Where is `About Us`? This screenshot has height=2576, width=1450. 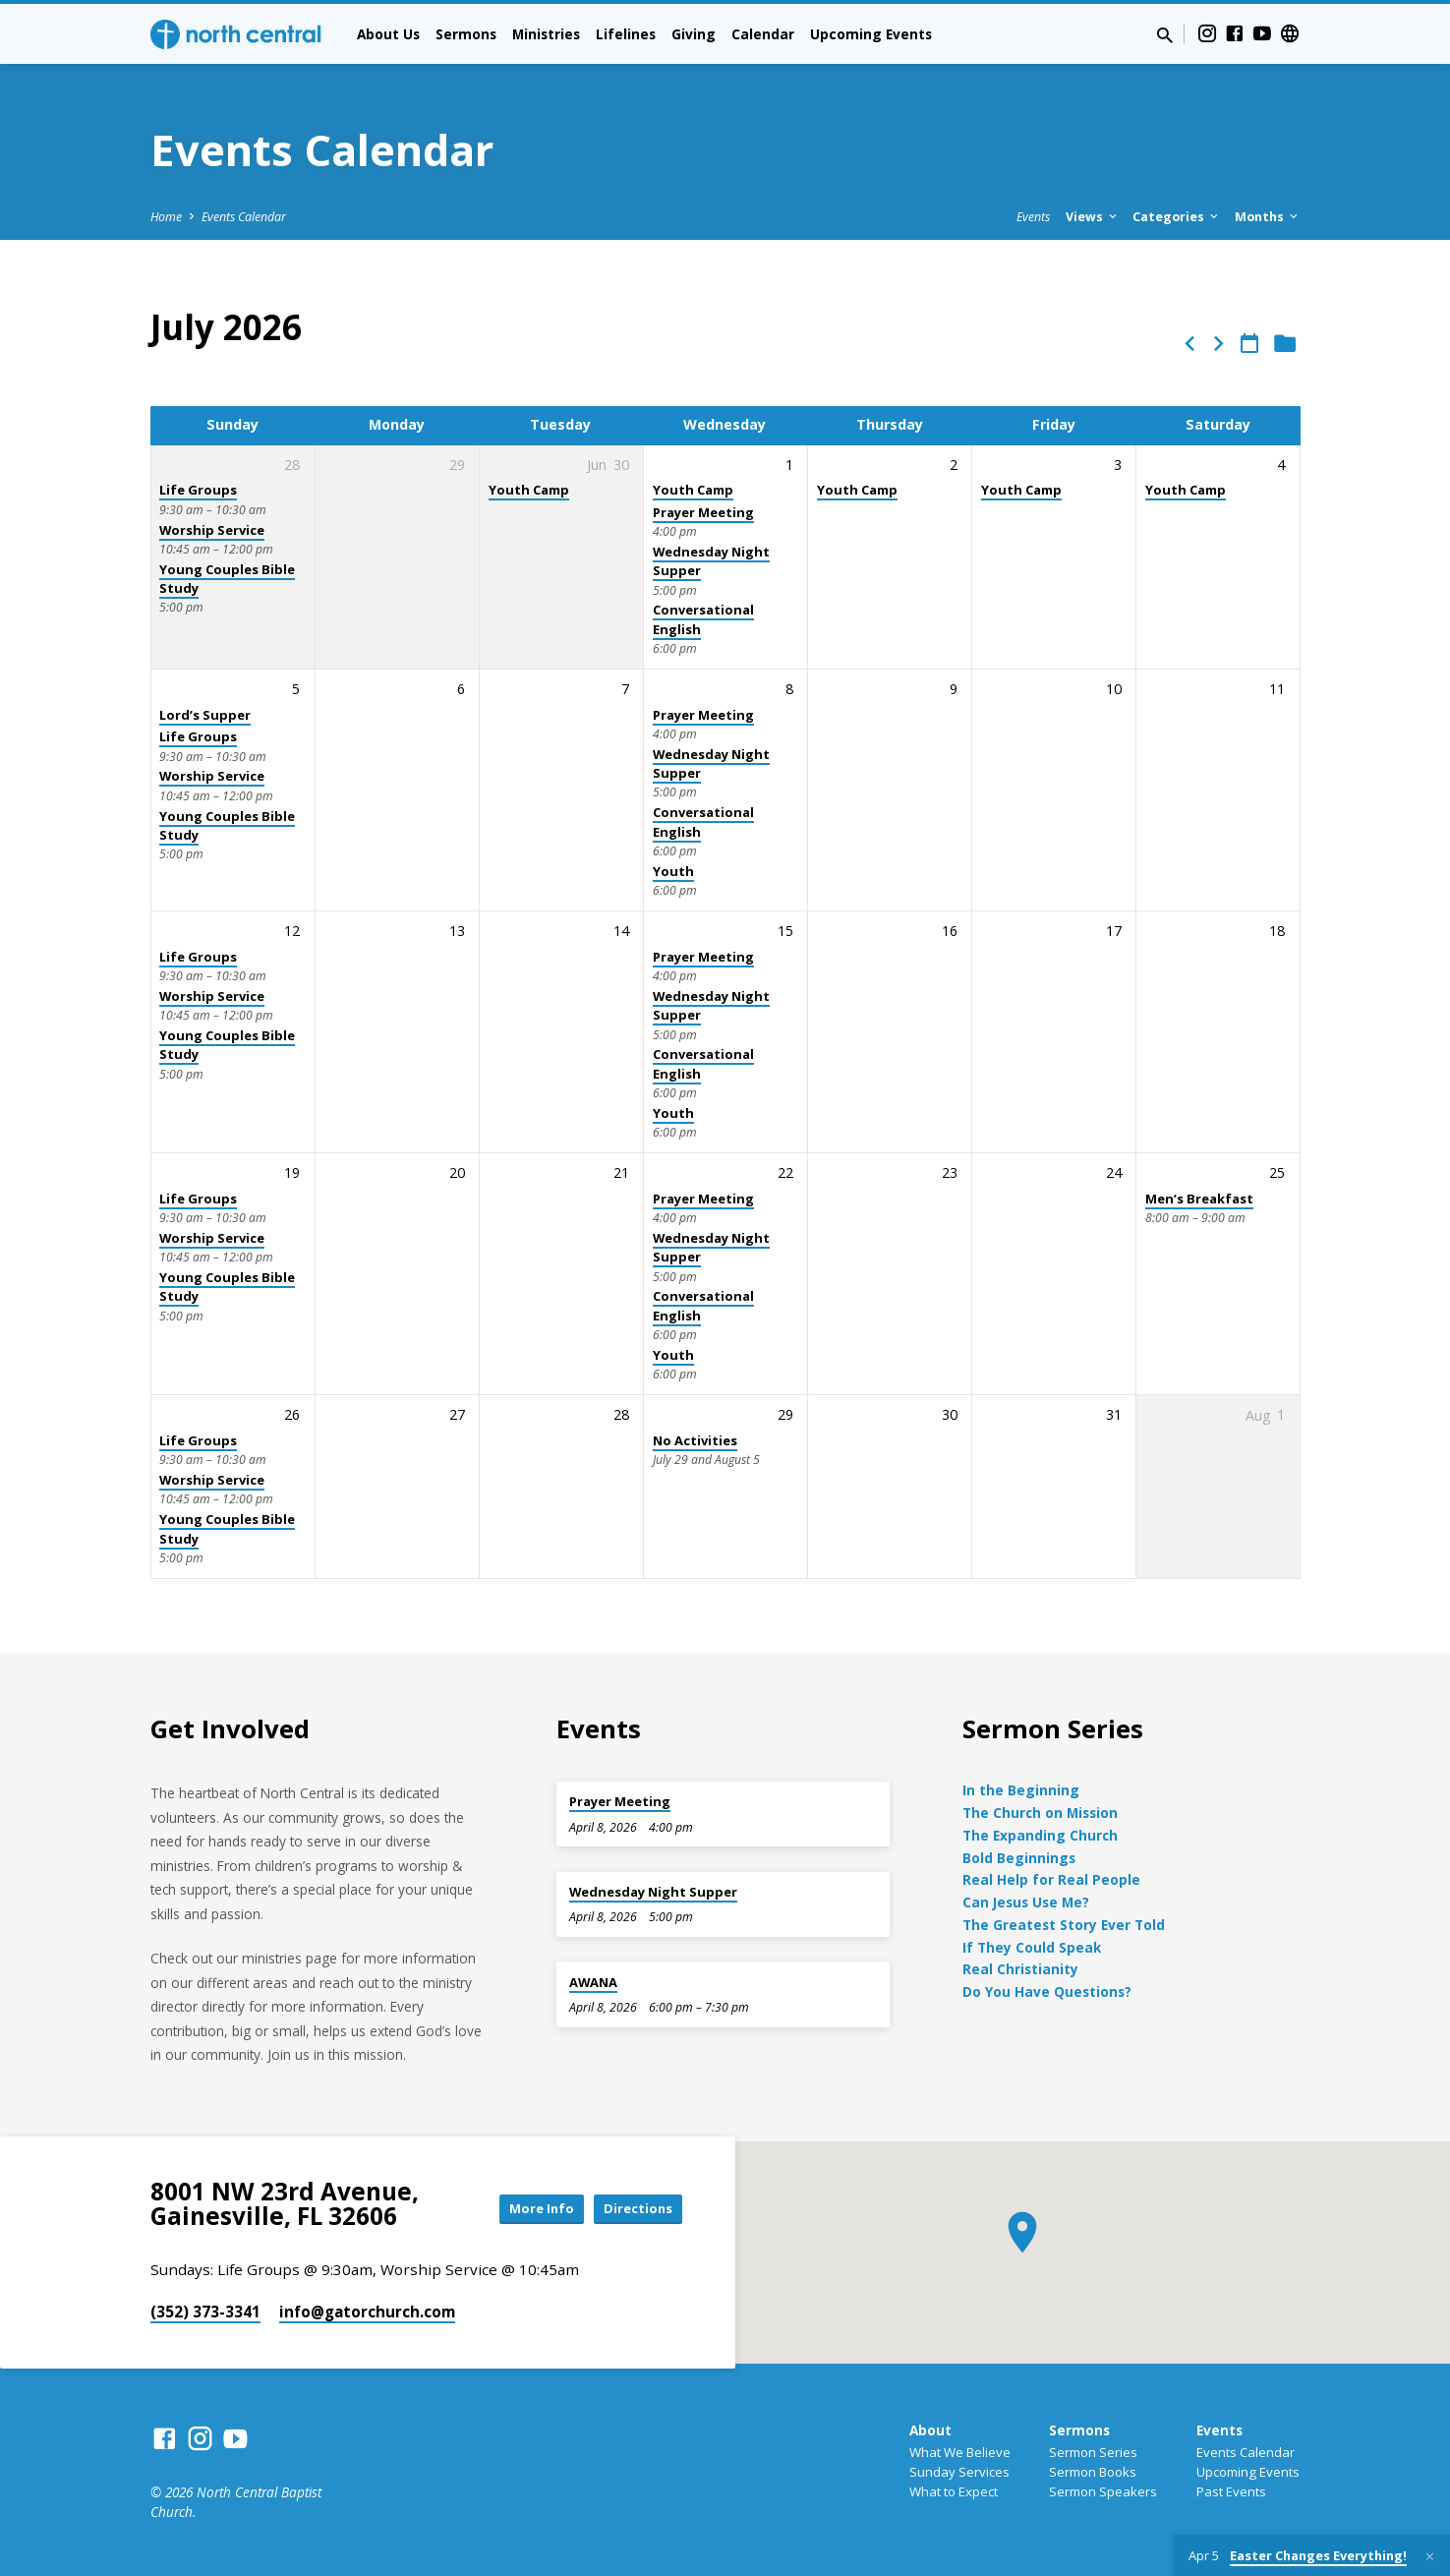 About Us is located at coordinates (388, 34).